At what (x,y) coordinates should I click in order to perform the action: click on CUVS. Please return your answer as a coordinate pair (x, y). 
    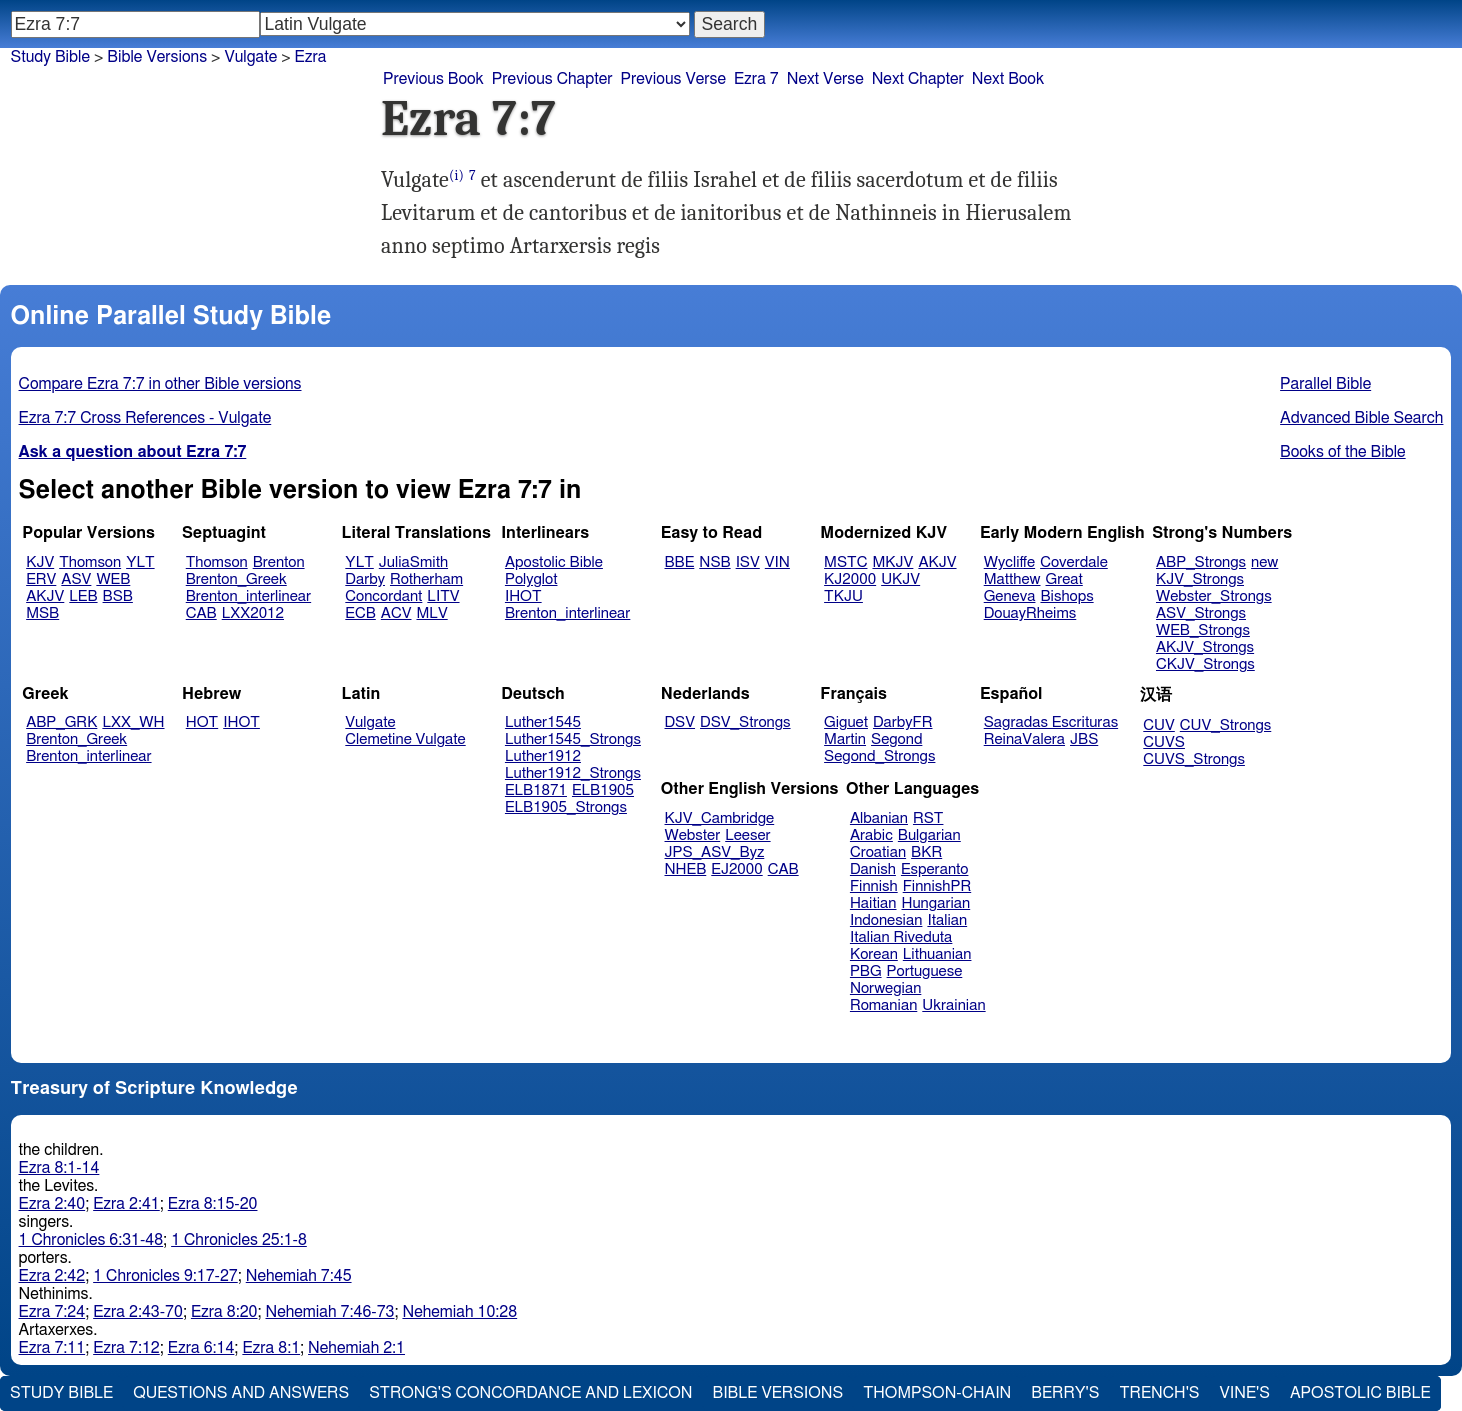
    Looking at the image, I should click on (1164, 742).